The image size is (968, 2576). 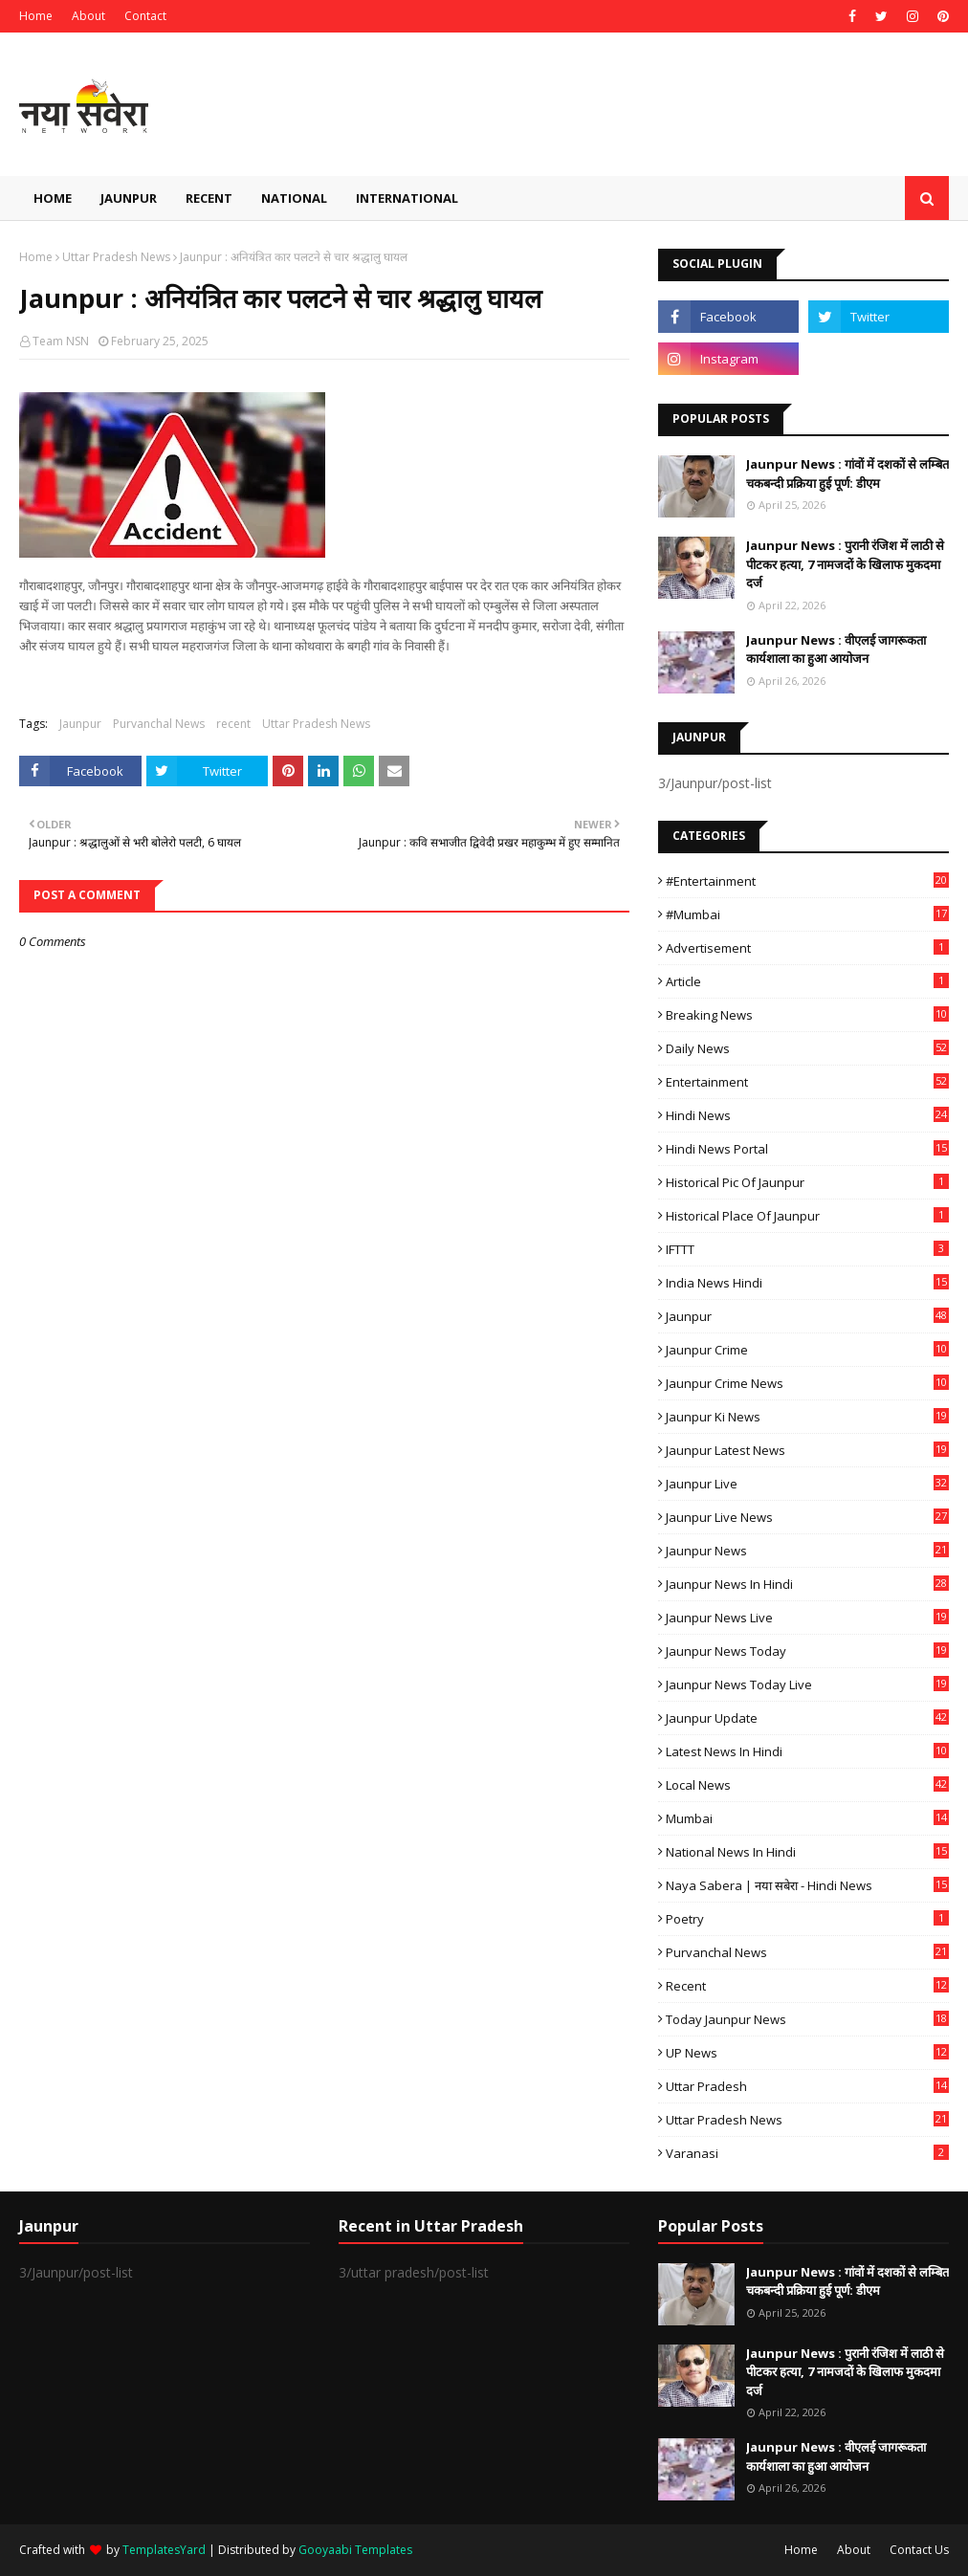 What do you see at coordinates (807, 981) in the screenshot?
I see `Article` at bounding box center [807, 981].